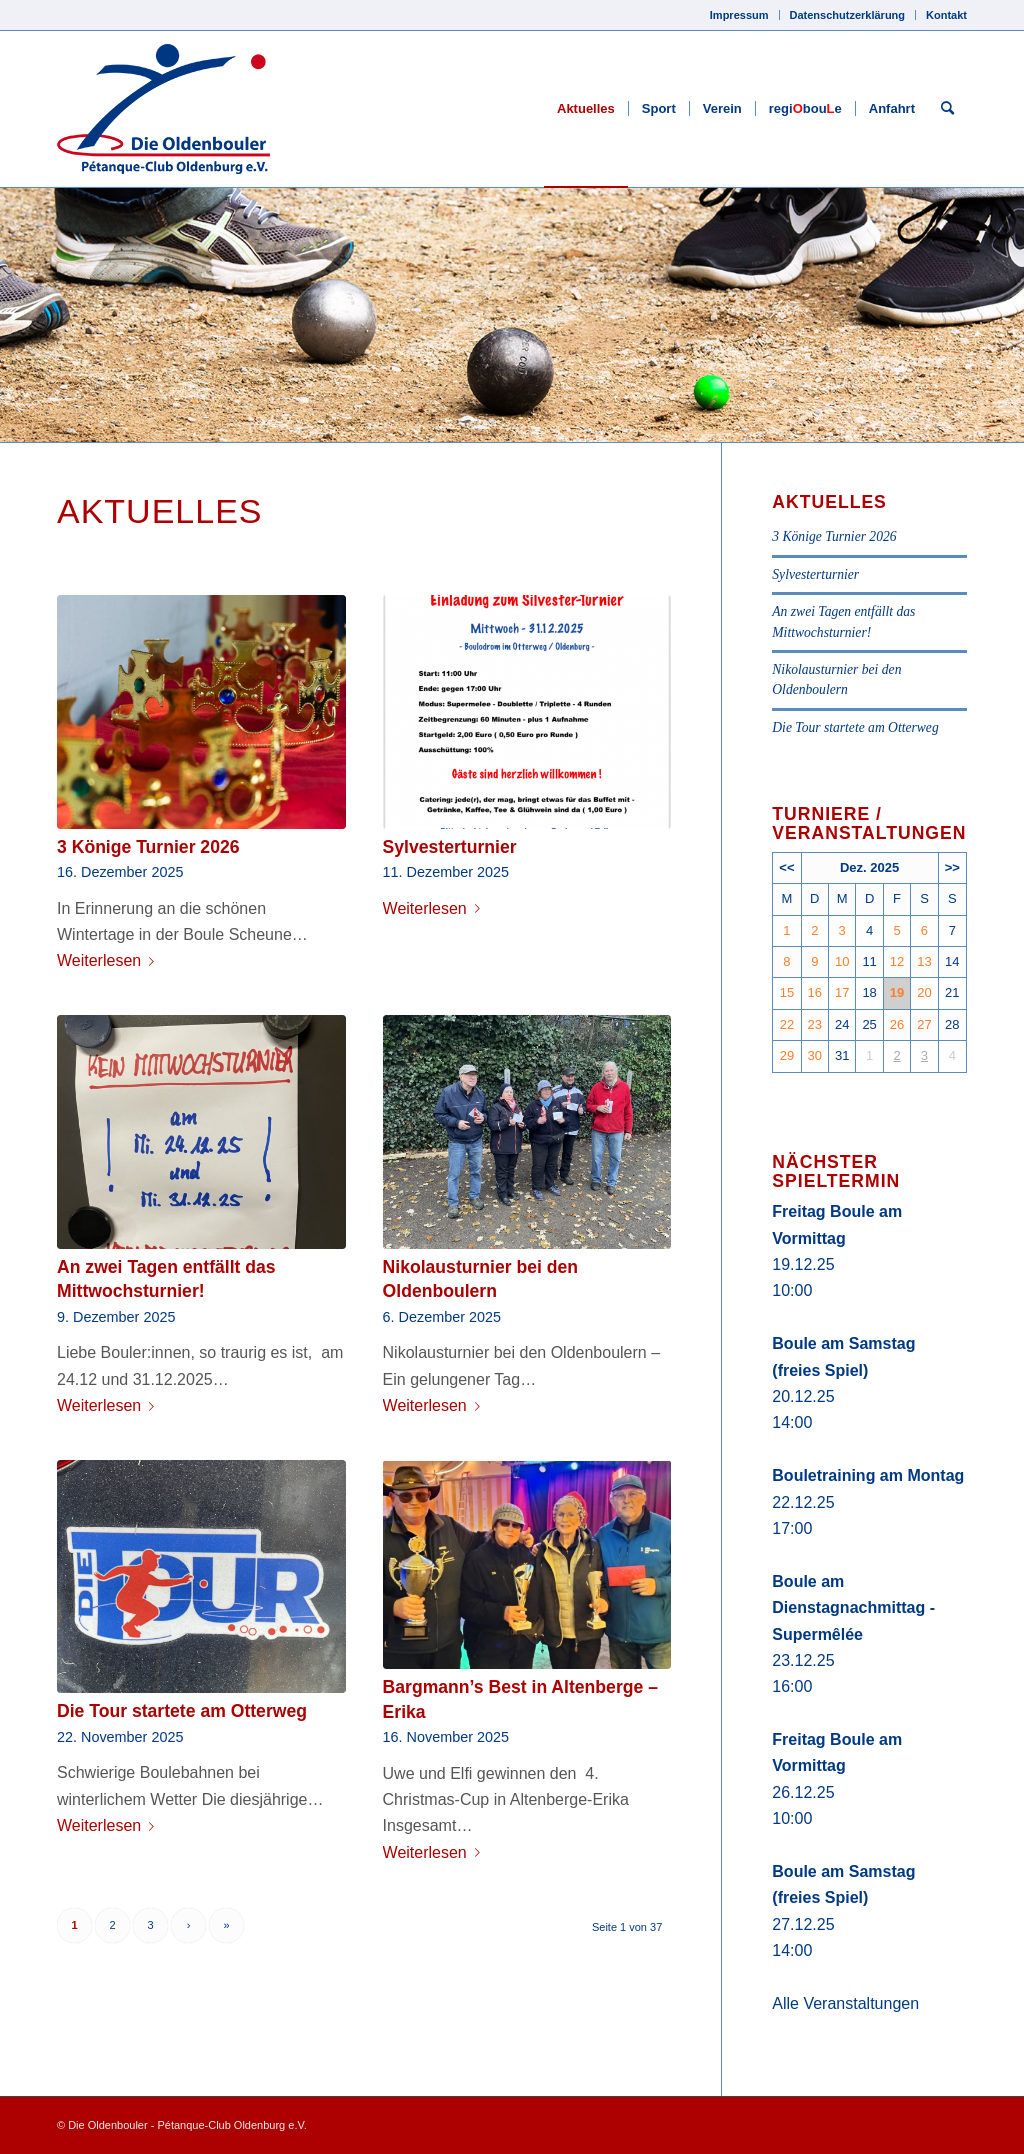 The height and width of the screenshot is (2154, 1024). What do you see at coordinates (946, 15) in the screenshot?
I see `Kontakt` at bounding box center [946, 15].